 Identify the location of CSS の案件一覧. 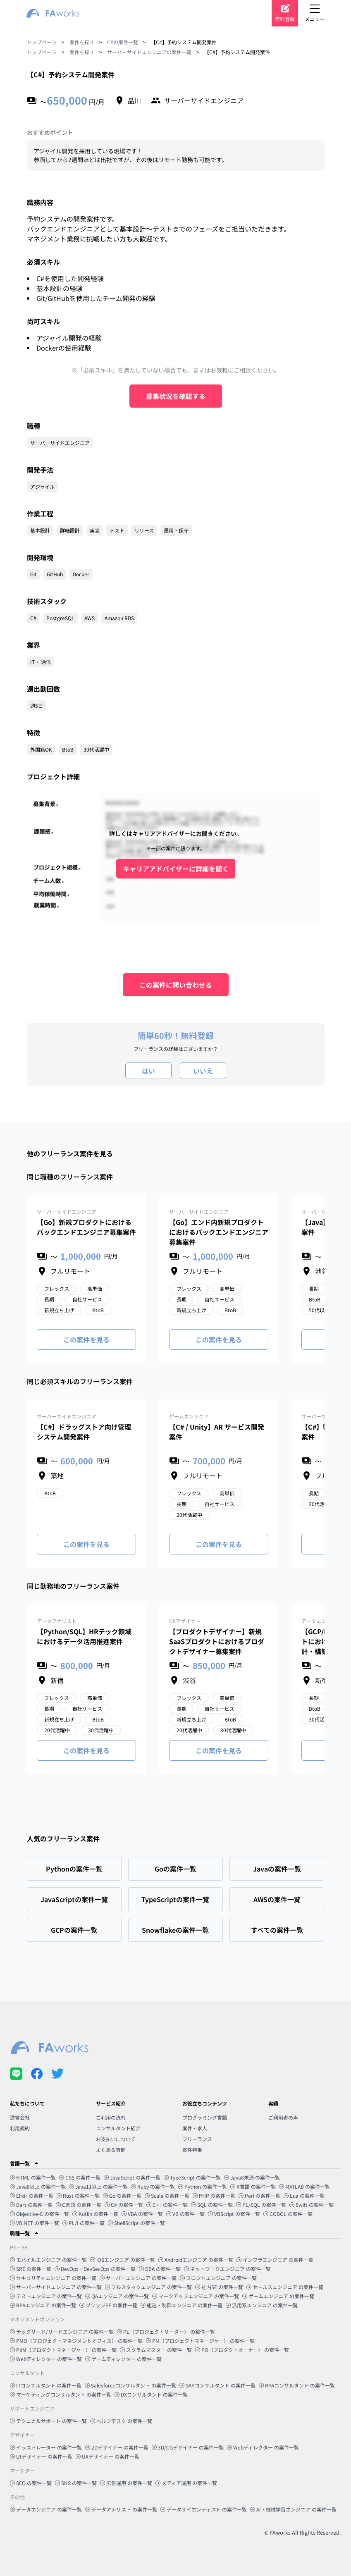
(79, 2177).